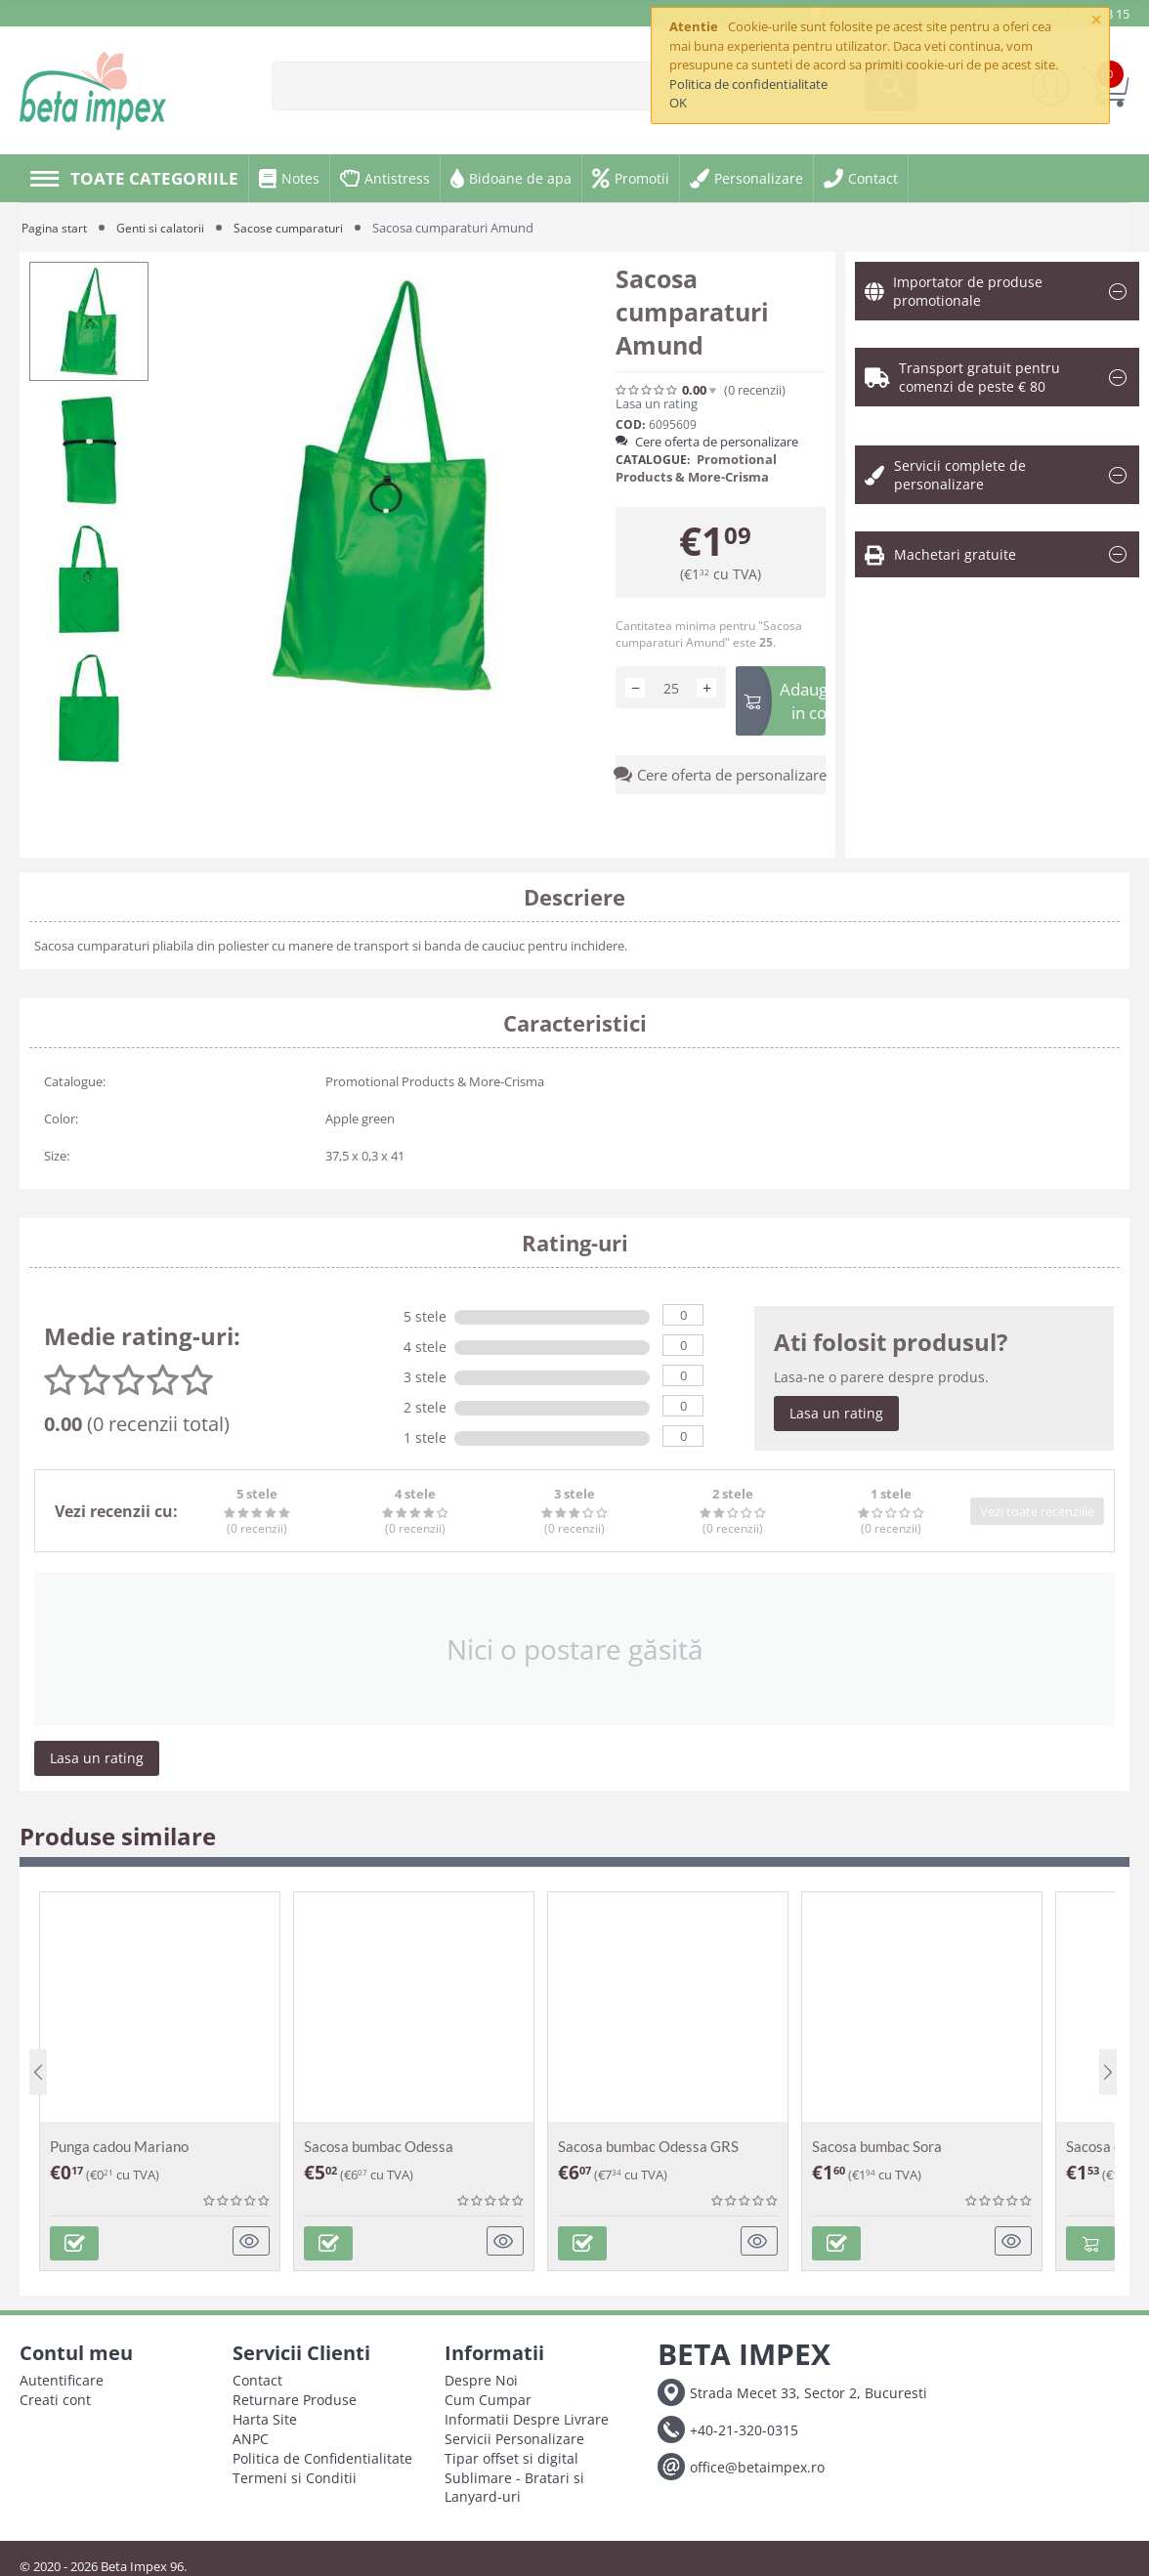 Image resolution: width=1149 pixels, height=2576 pixels. What do you see at coordinates (295, 2473) in the screenshot?
I see `Termeni si Conditii` at bounding box center [295, 2473].